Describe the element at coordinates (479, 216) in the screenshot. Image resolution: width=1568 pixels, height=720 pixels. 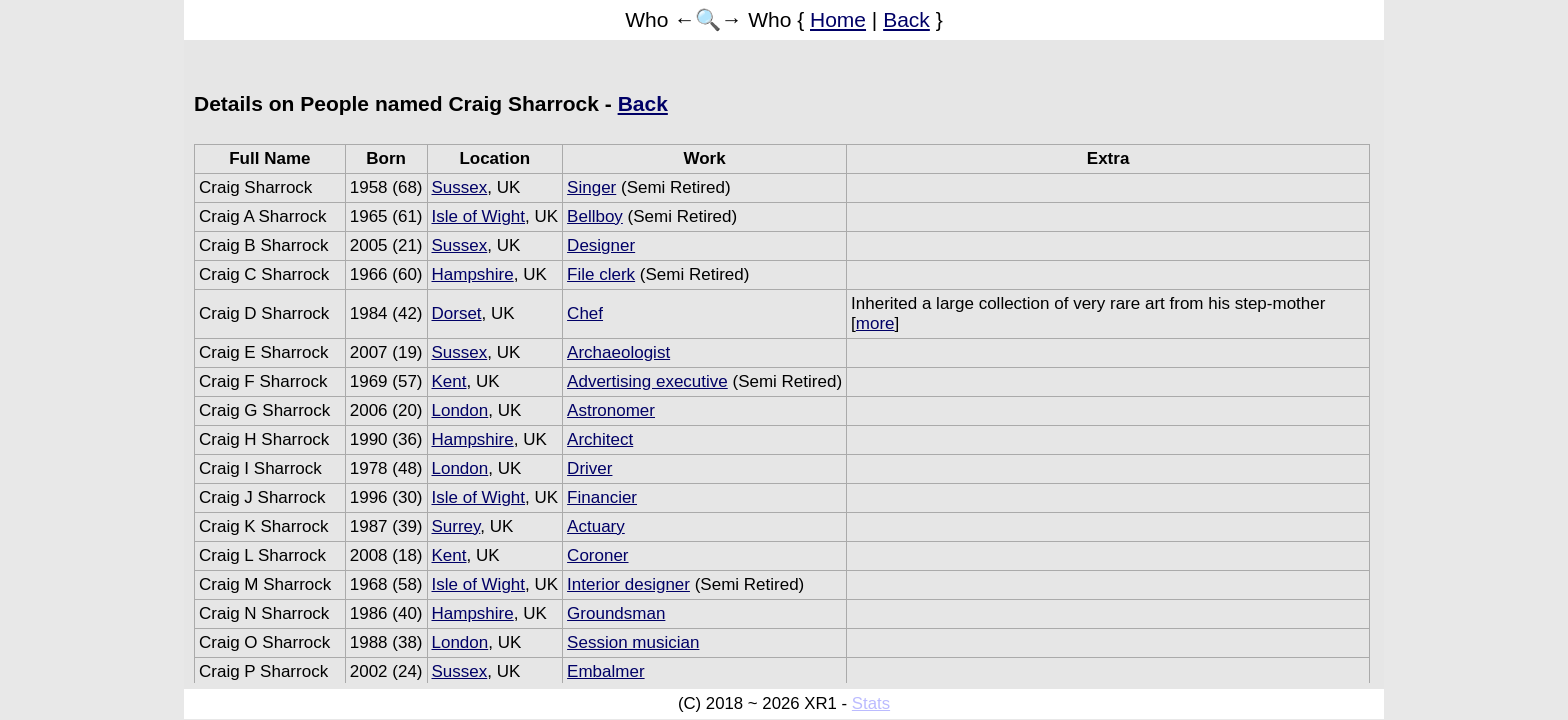
I see `Isle of Wight` at that location.